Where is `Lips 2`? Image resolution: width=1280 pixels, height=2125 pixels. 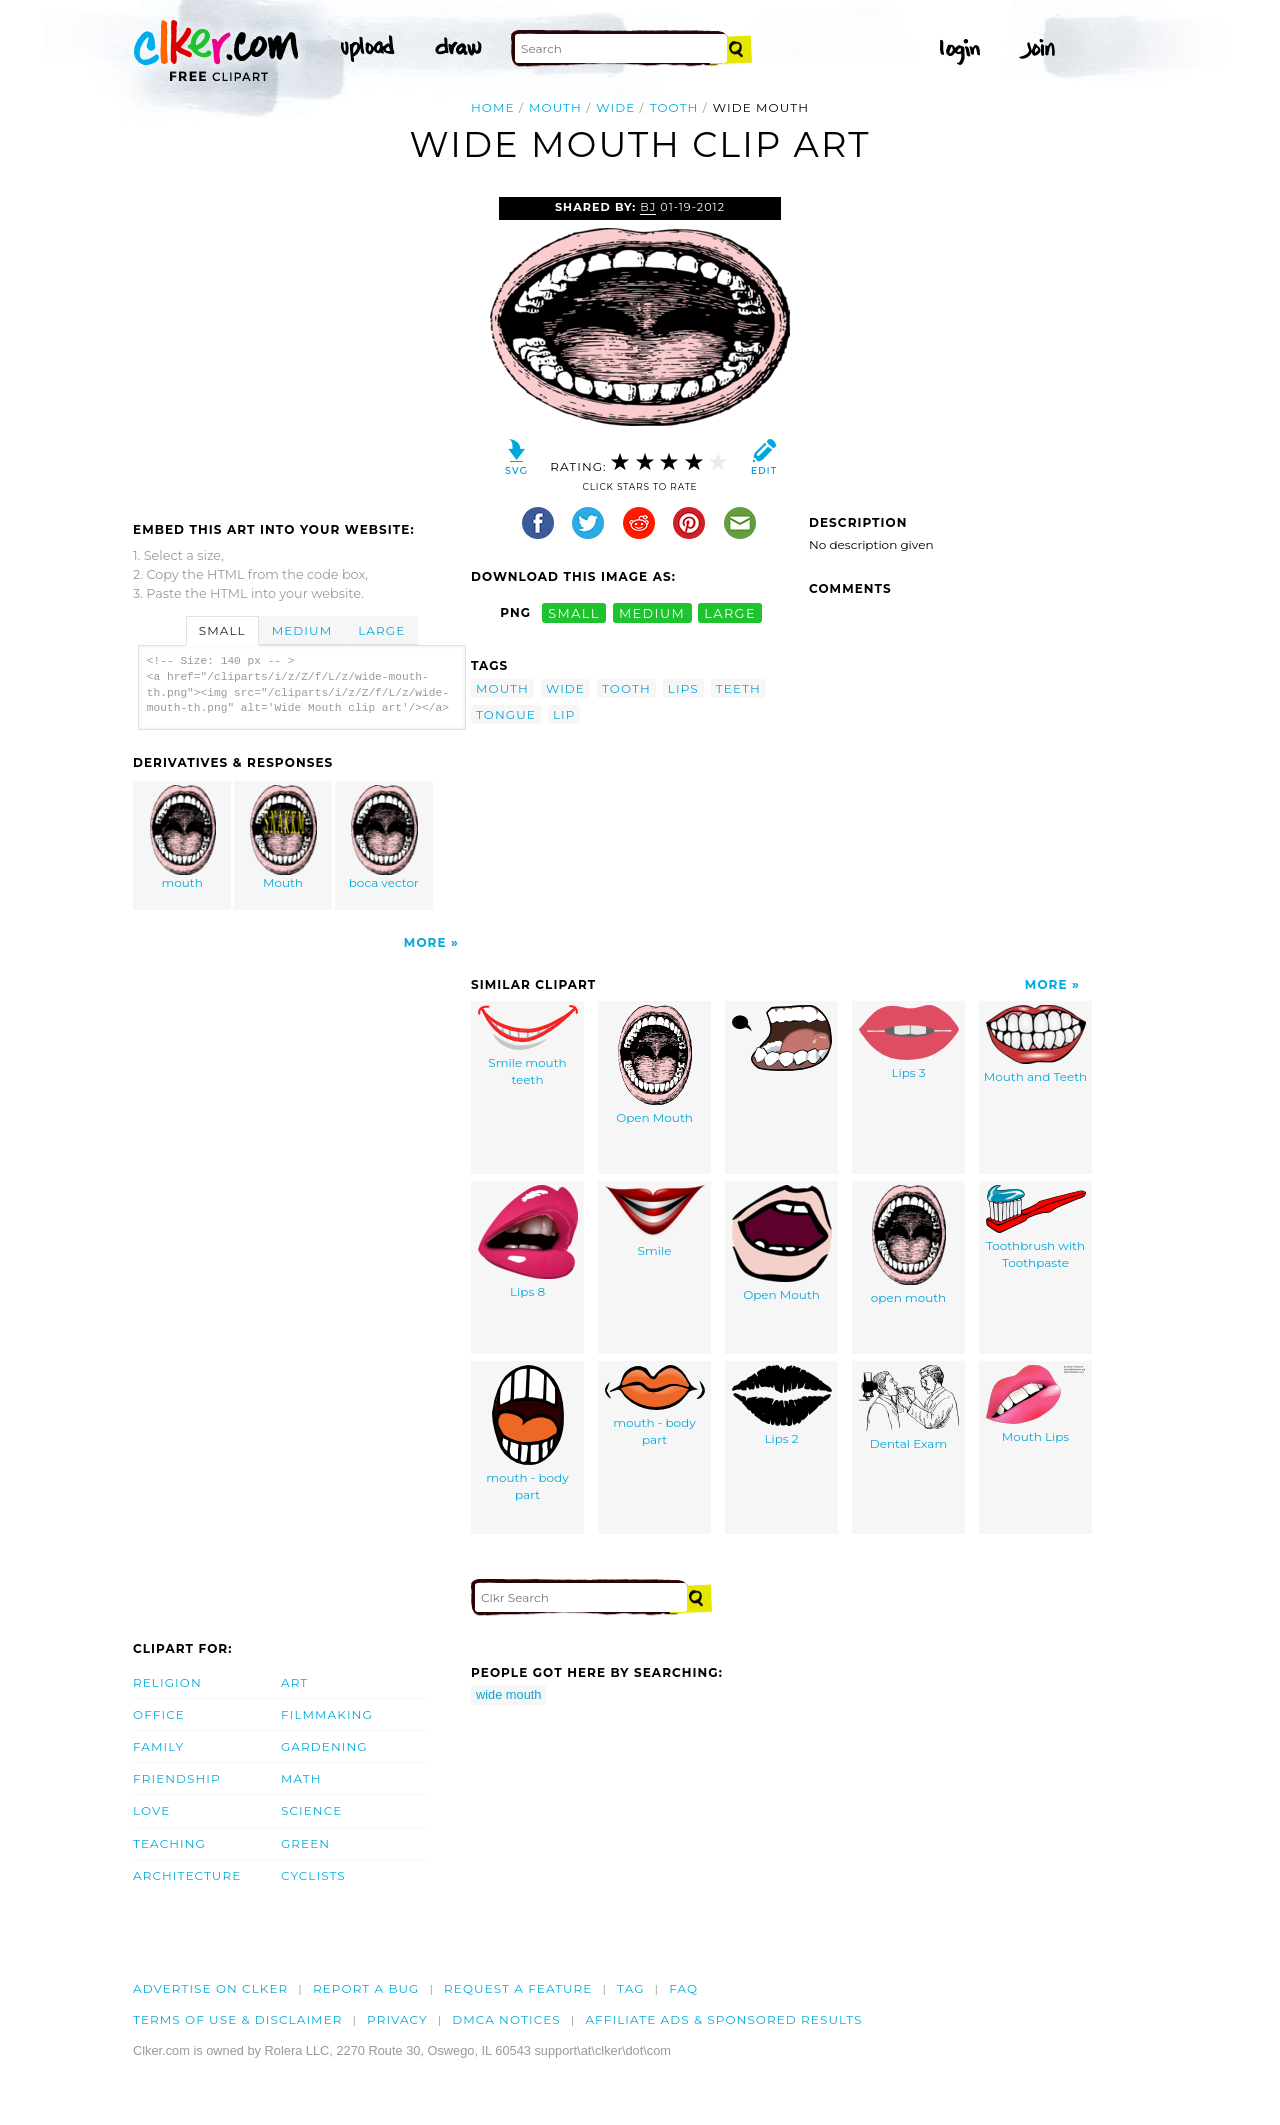 Lips 2 is located at coordinates (782, 1405).